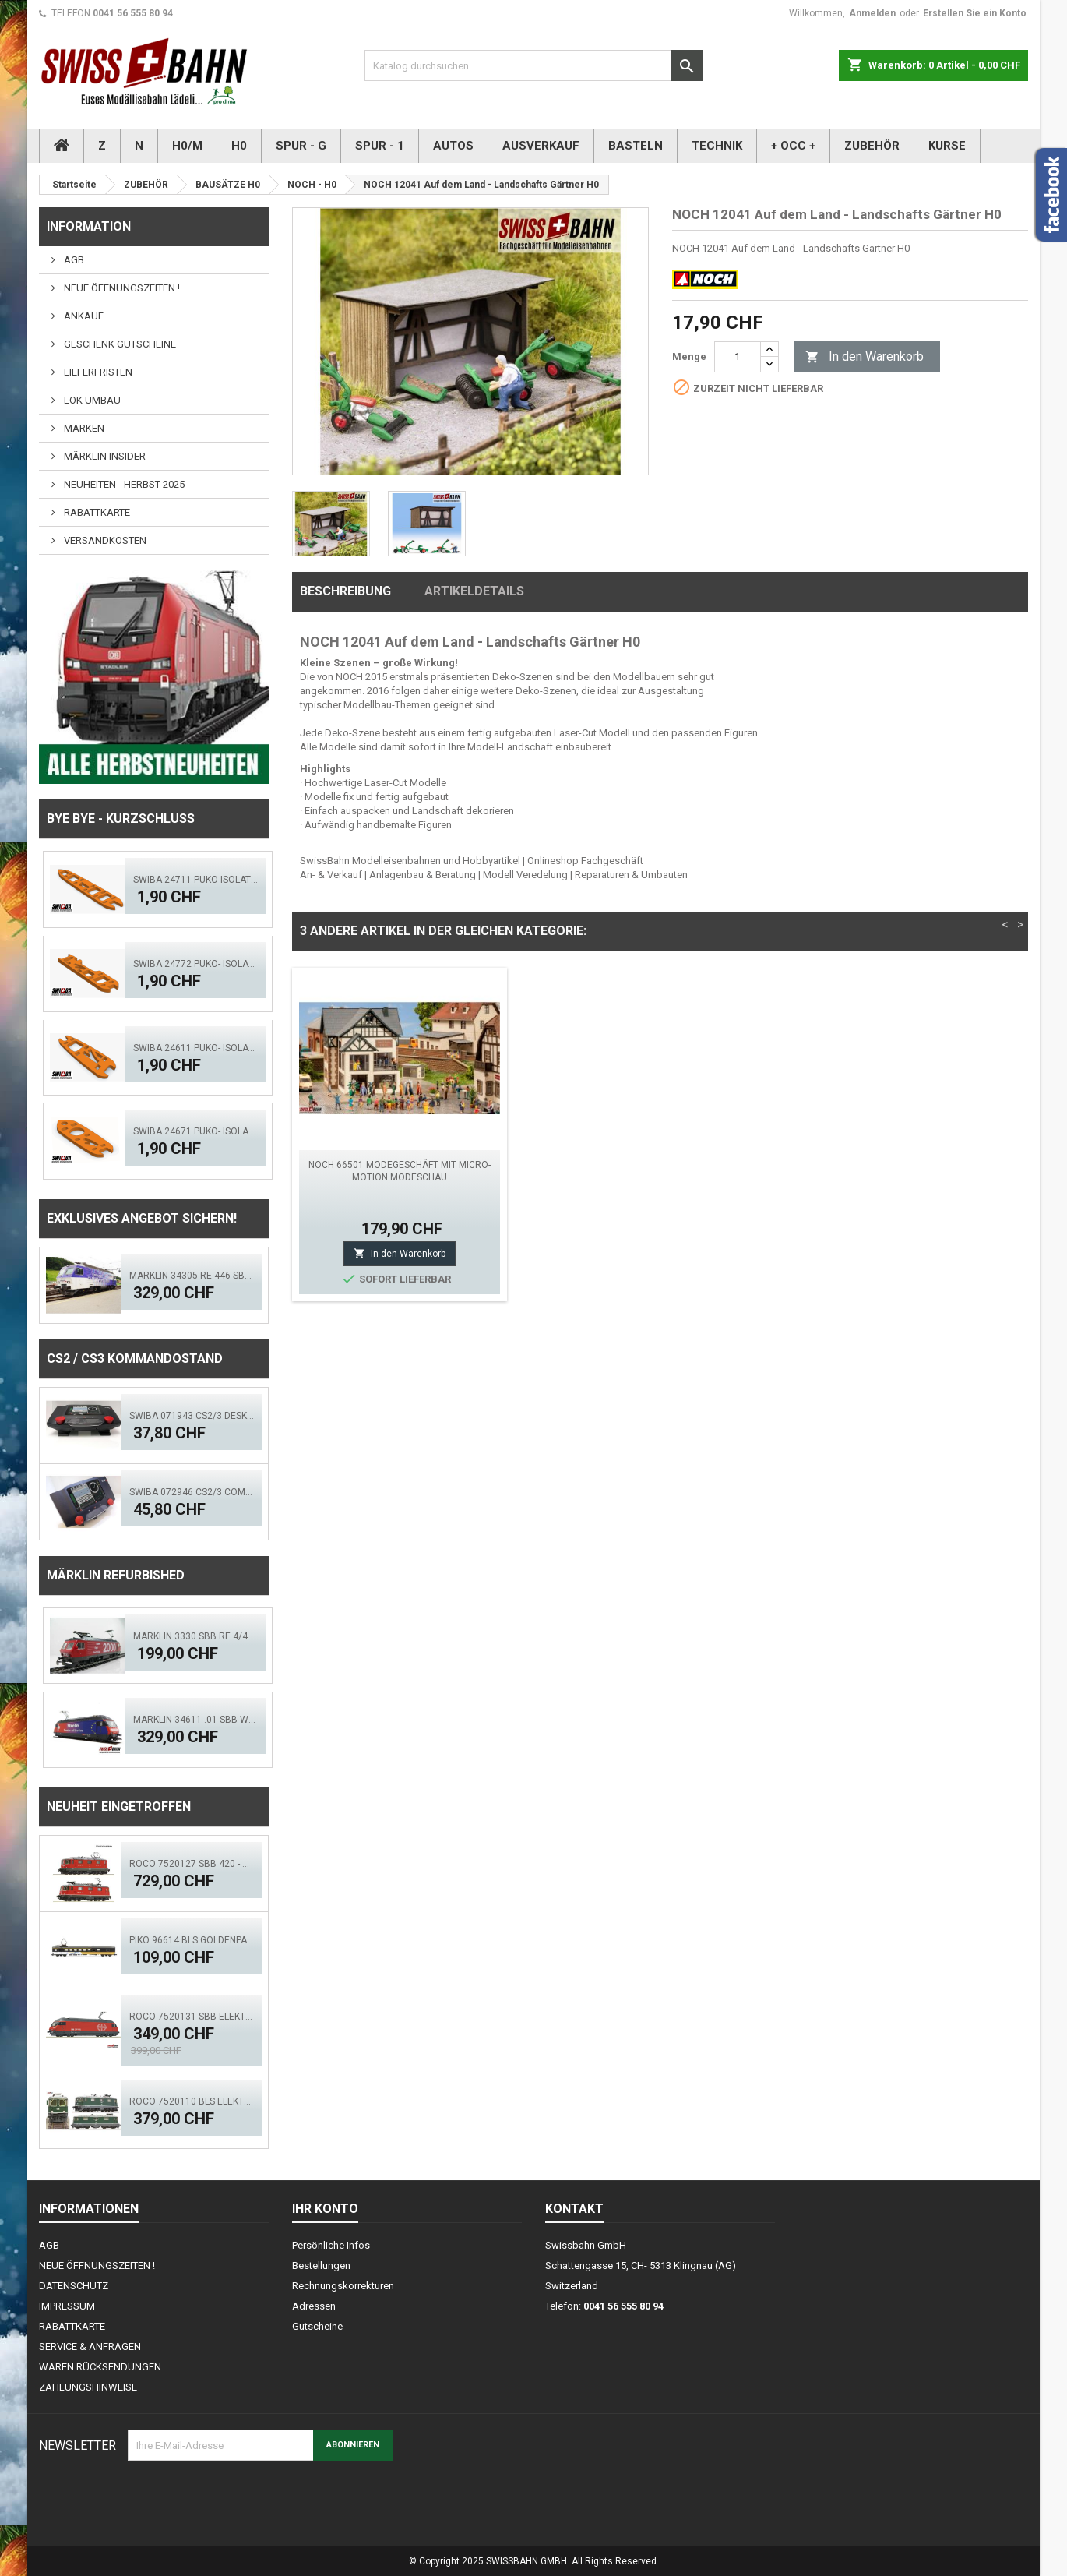 This screenshot has width=1067, height=2576. I want to click on MARKEN, so click(83, 428).